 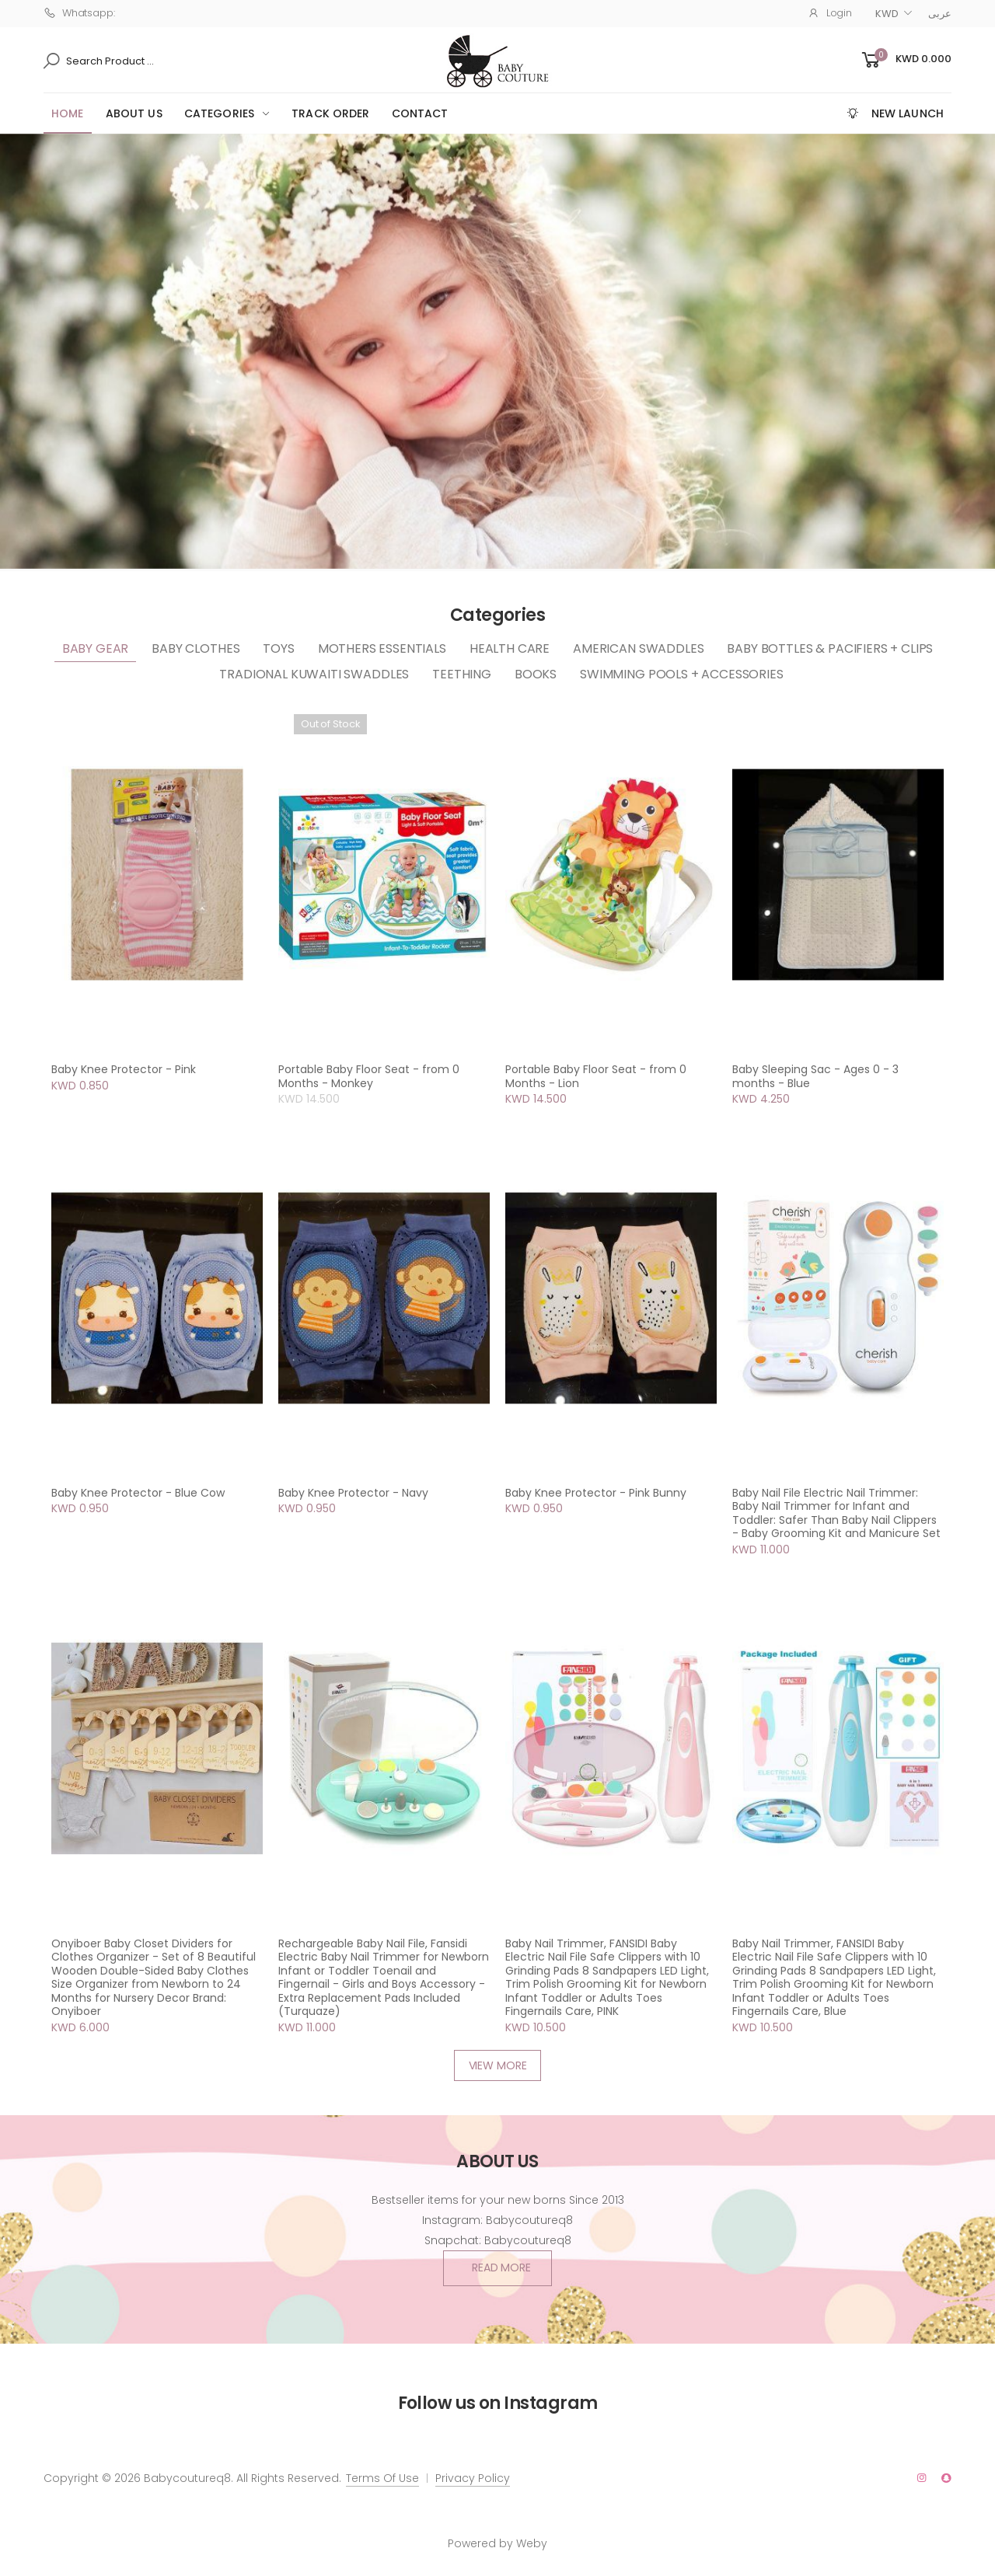 I want to click on Terms Of Use, so click(x=382, y=2478).